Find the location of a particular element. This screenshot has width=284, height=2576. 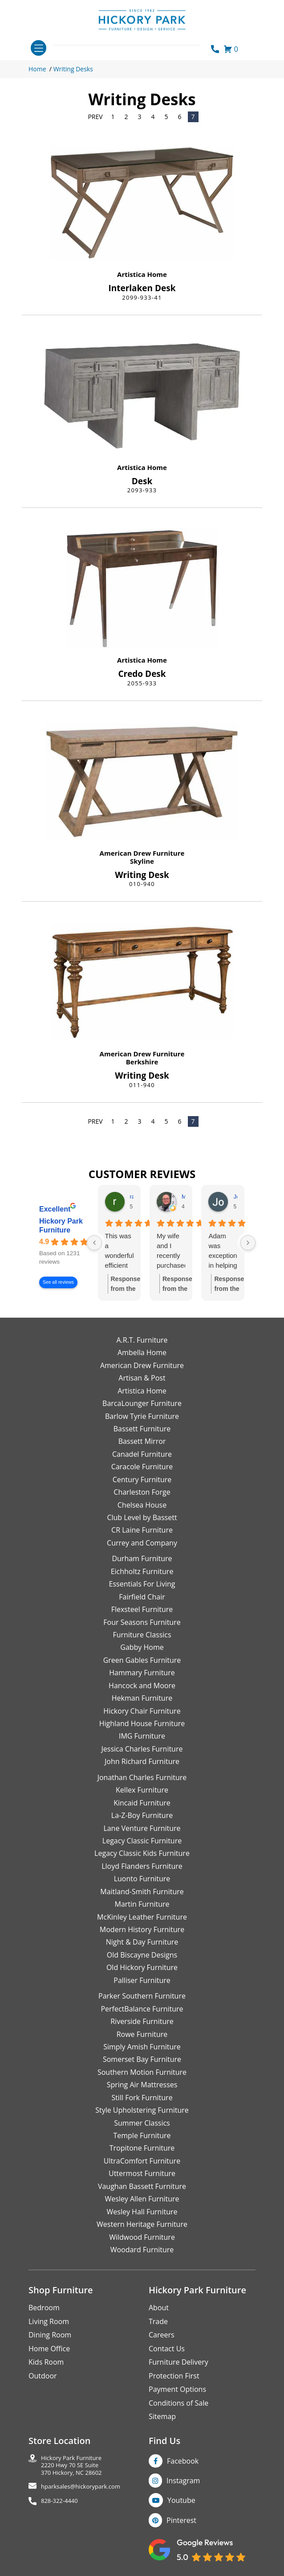

BarcaLounger Furniture is located at coordinates (142, 1403).